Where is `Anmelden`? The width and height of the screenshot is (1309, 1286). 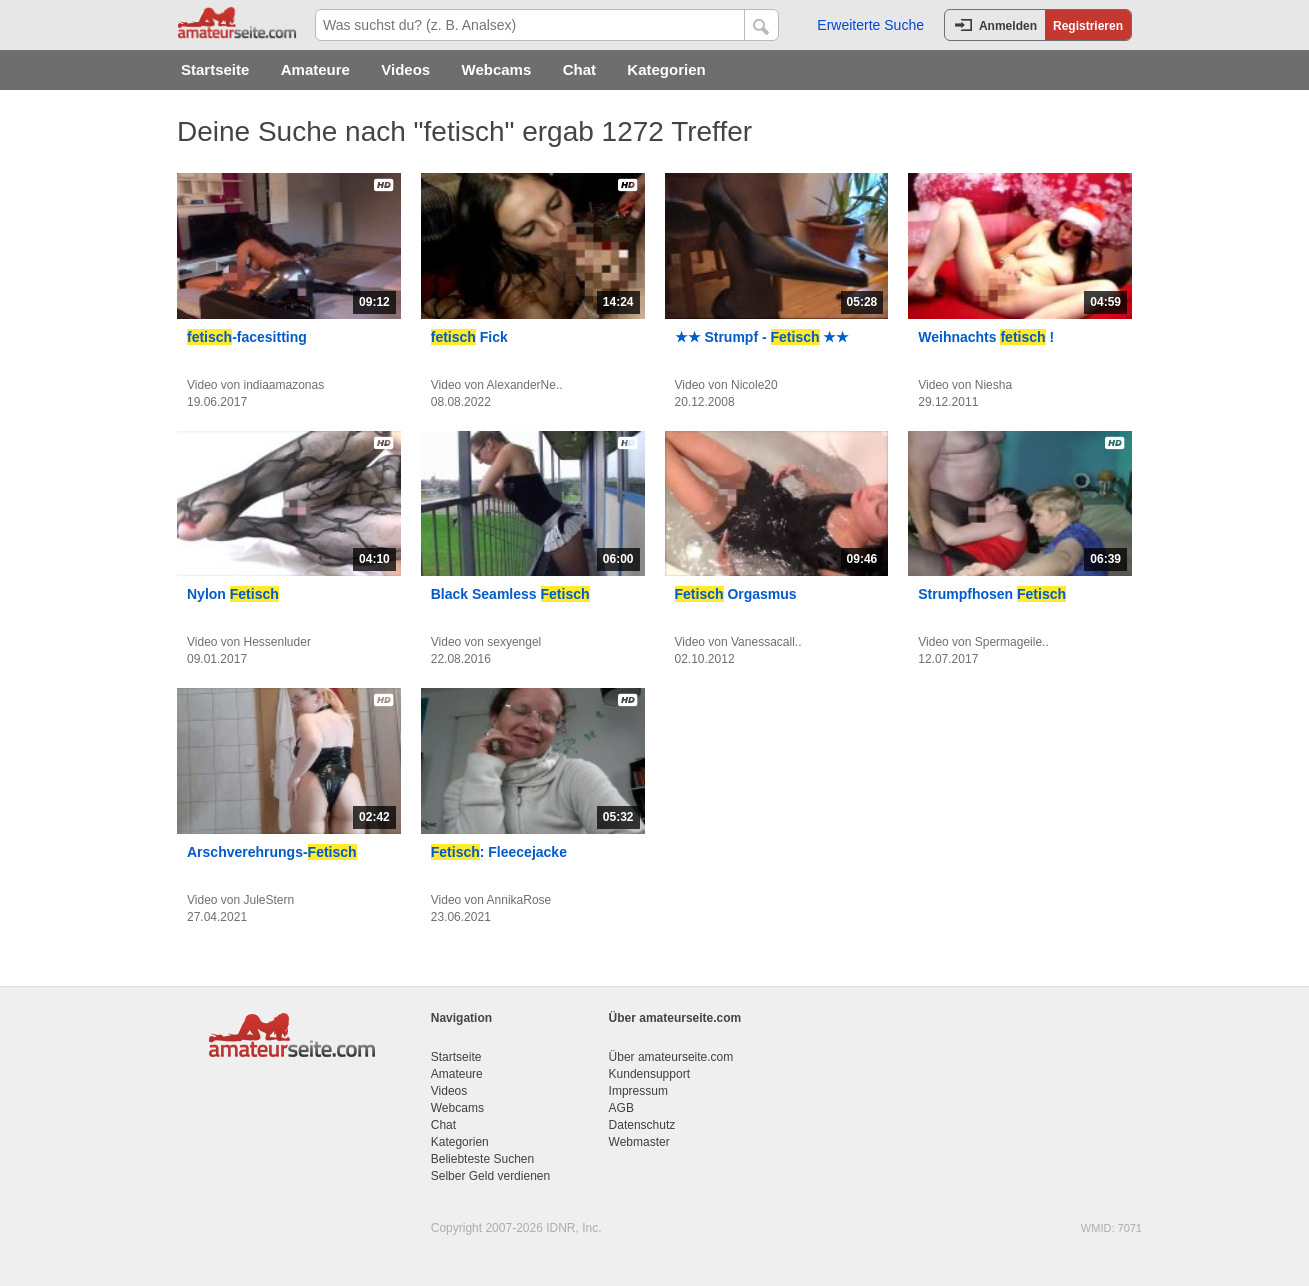 Anmelden is located at coordinates (1008, 26).